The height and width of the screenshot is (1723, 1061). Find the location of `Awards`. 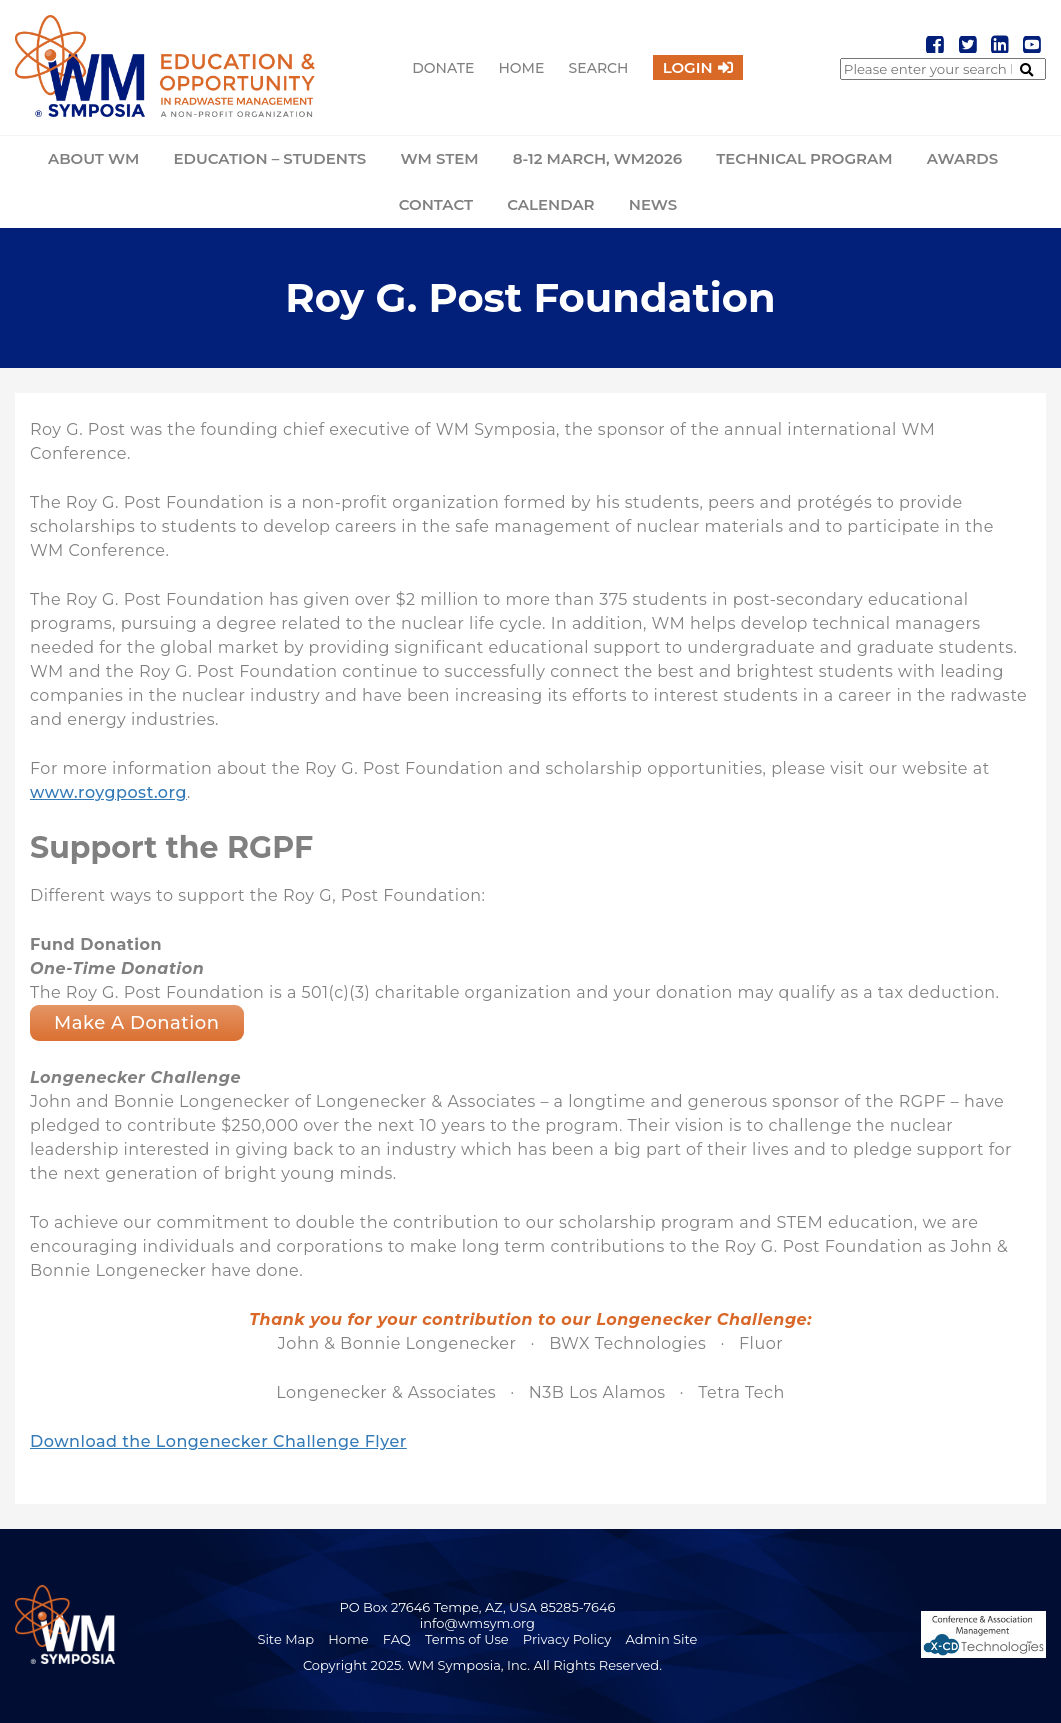

Awards is located at coordinates (962, 158).